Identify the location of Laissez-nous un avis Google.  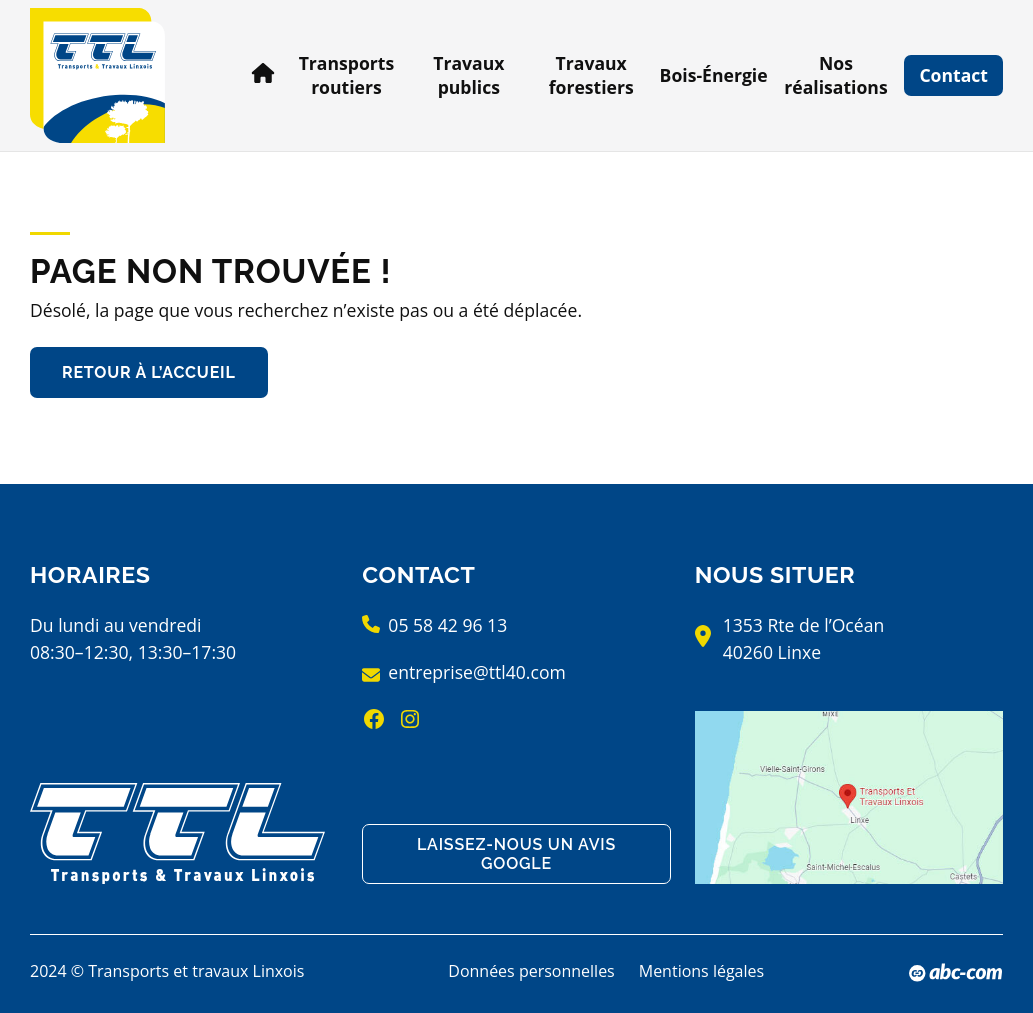
(516, 854).